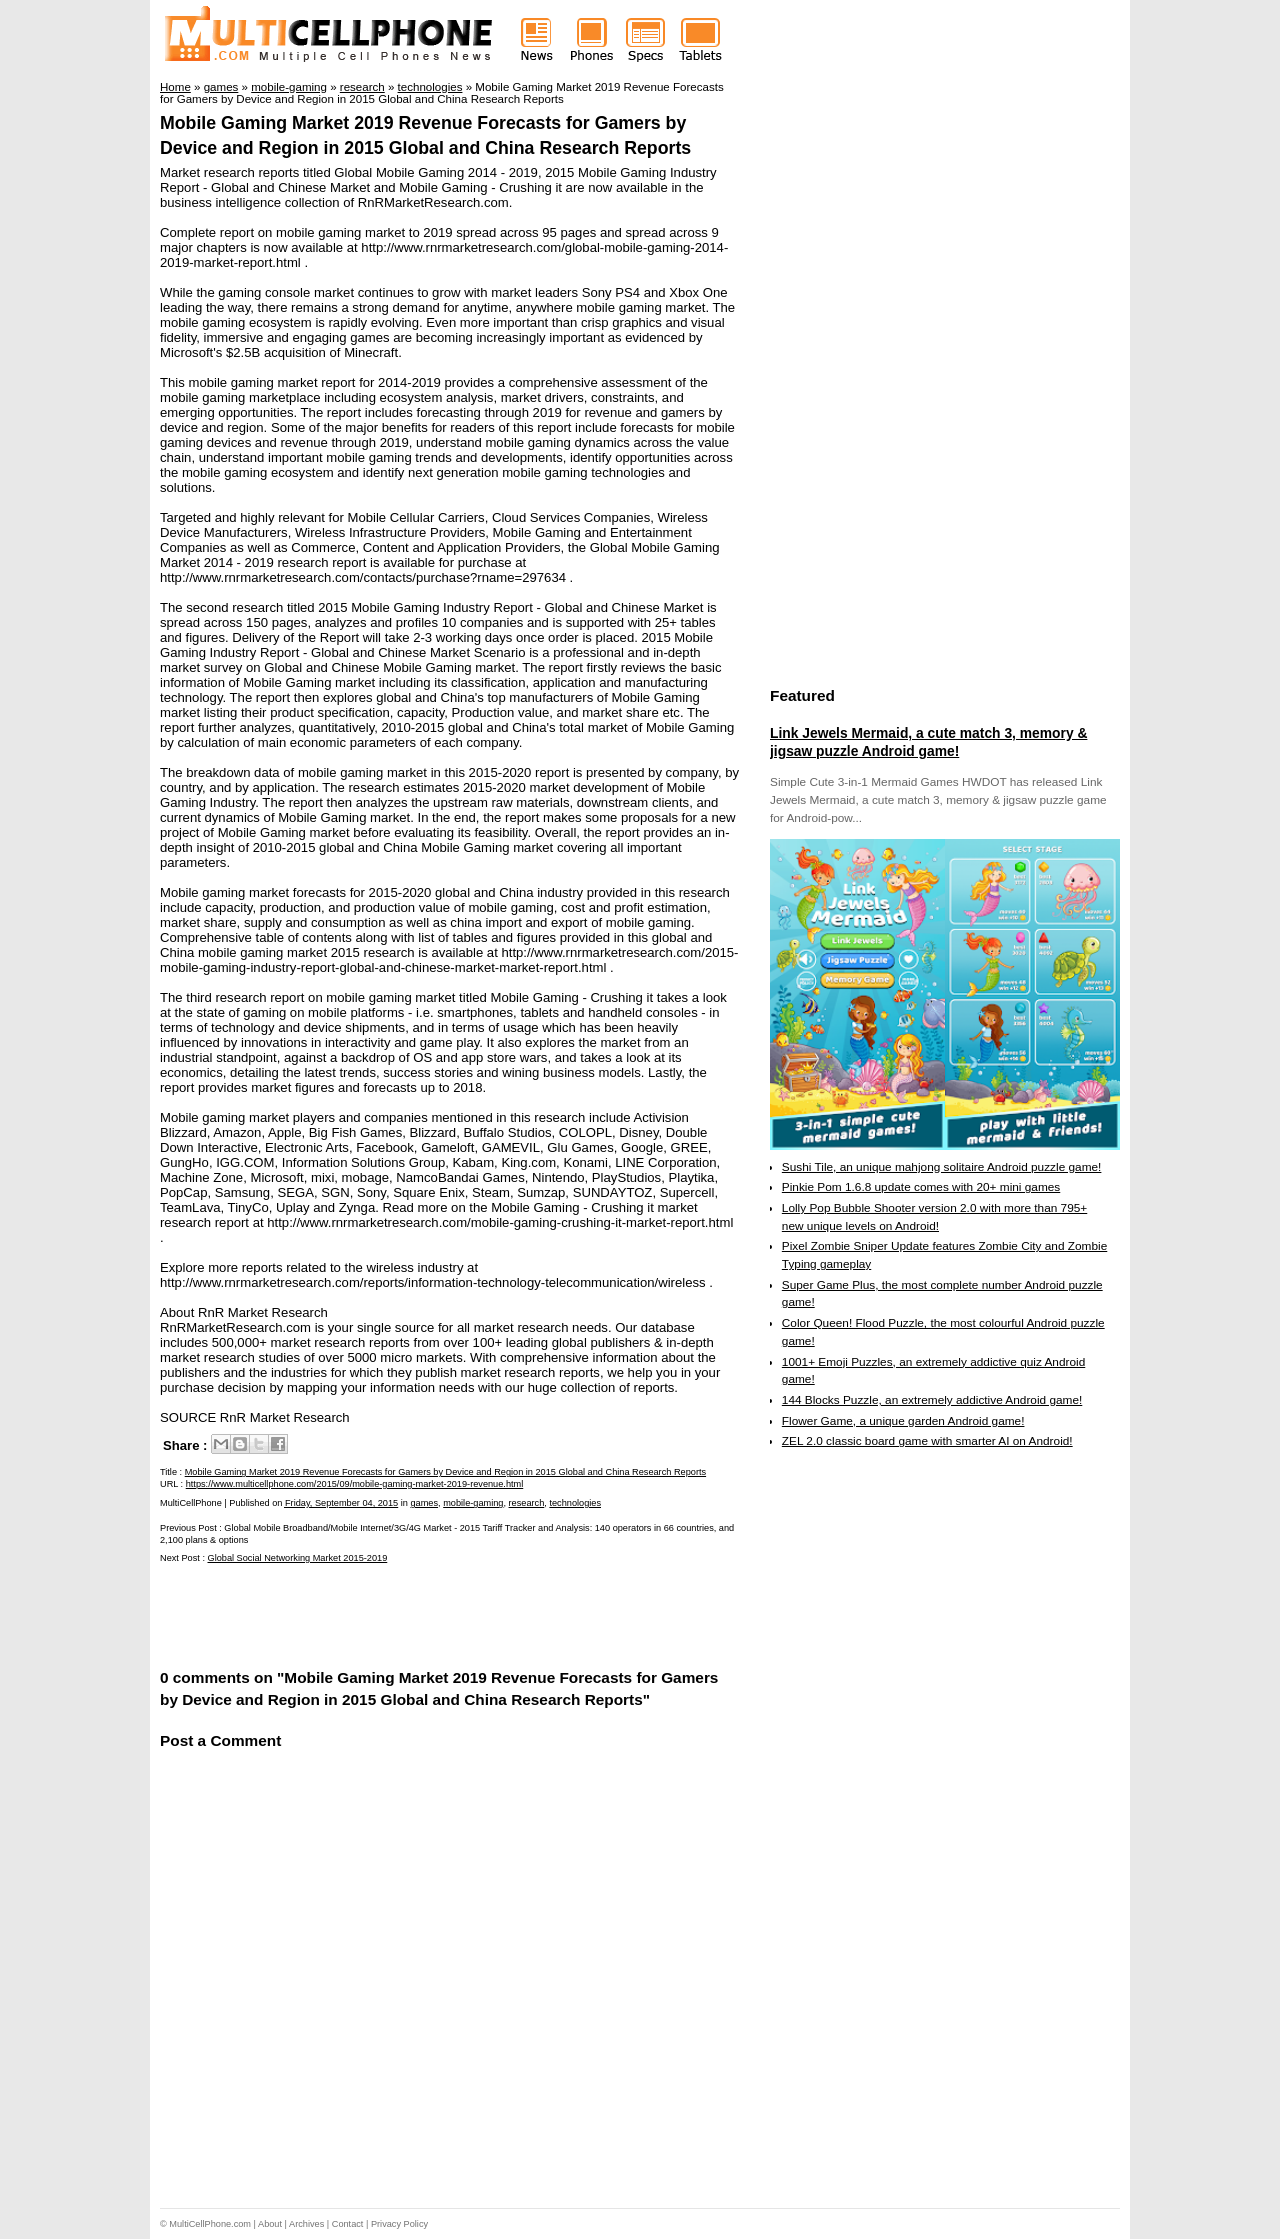 This screenshot has height=2239, width=1280. Describe the element at coordinates (399, 2224) in the screenshot. I see `Privacy Policy` at that location.